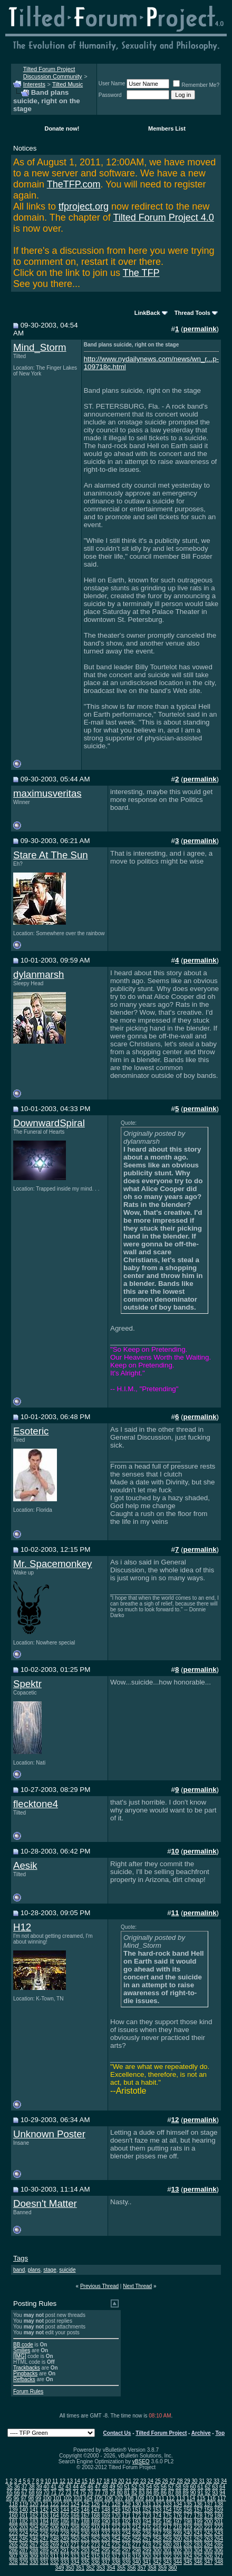  What do you see at coordinates (126, 2516) in the screenshot?
I see `171` at bounding box center [126, 2516].